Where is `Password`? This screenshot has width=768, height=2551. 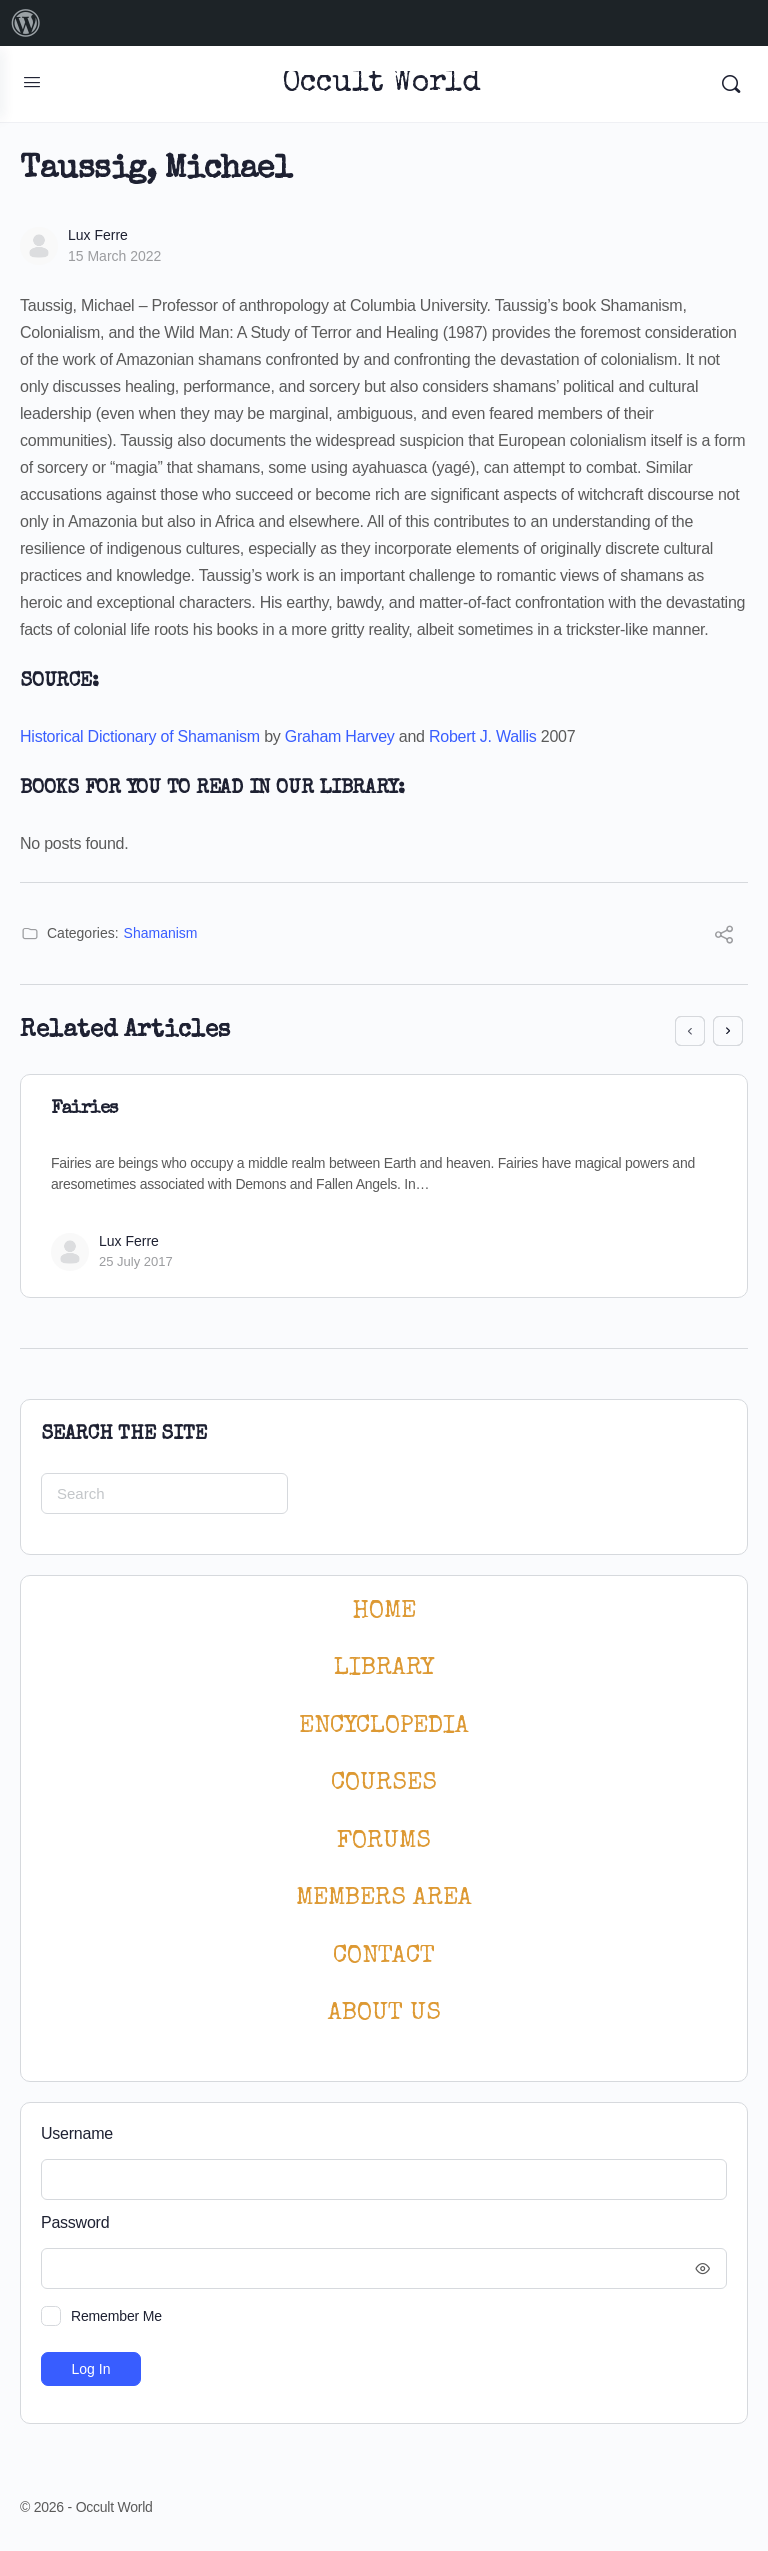
Password is located at coordinates (379, 2223).